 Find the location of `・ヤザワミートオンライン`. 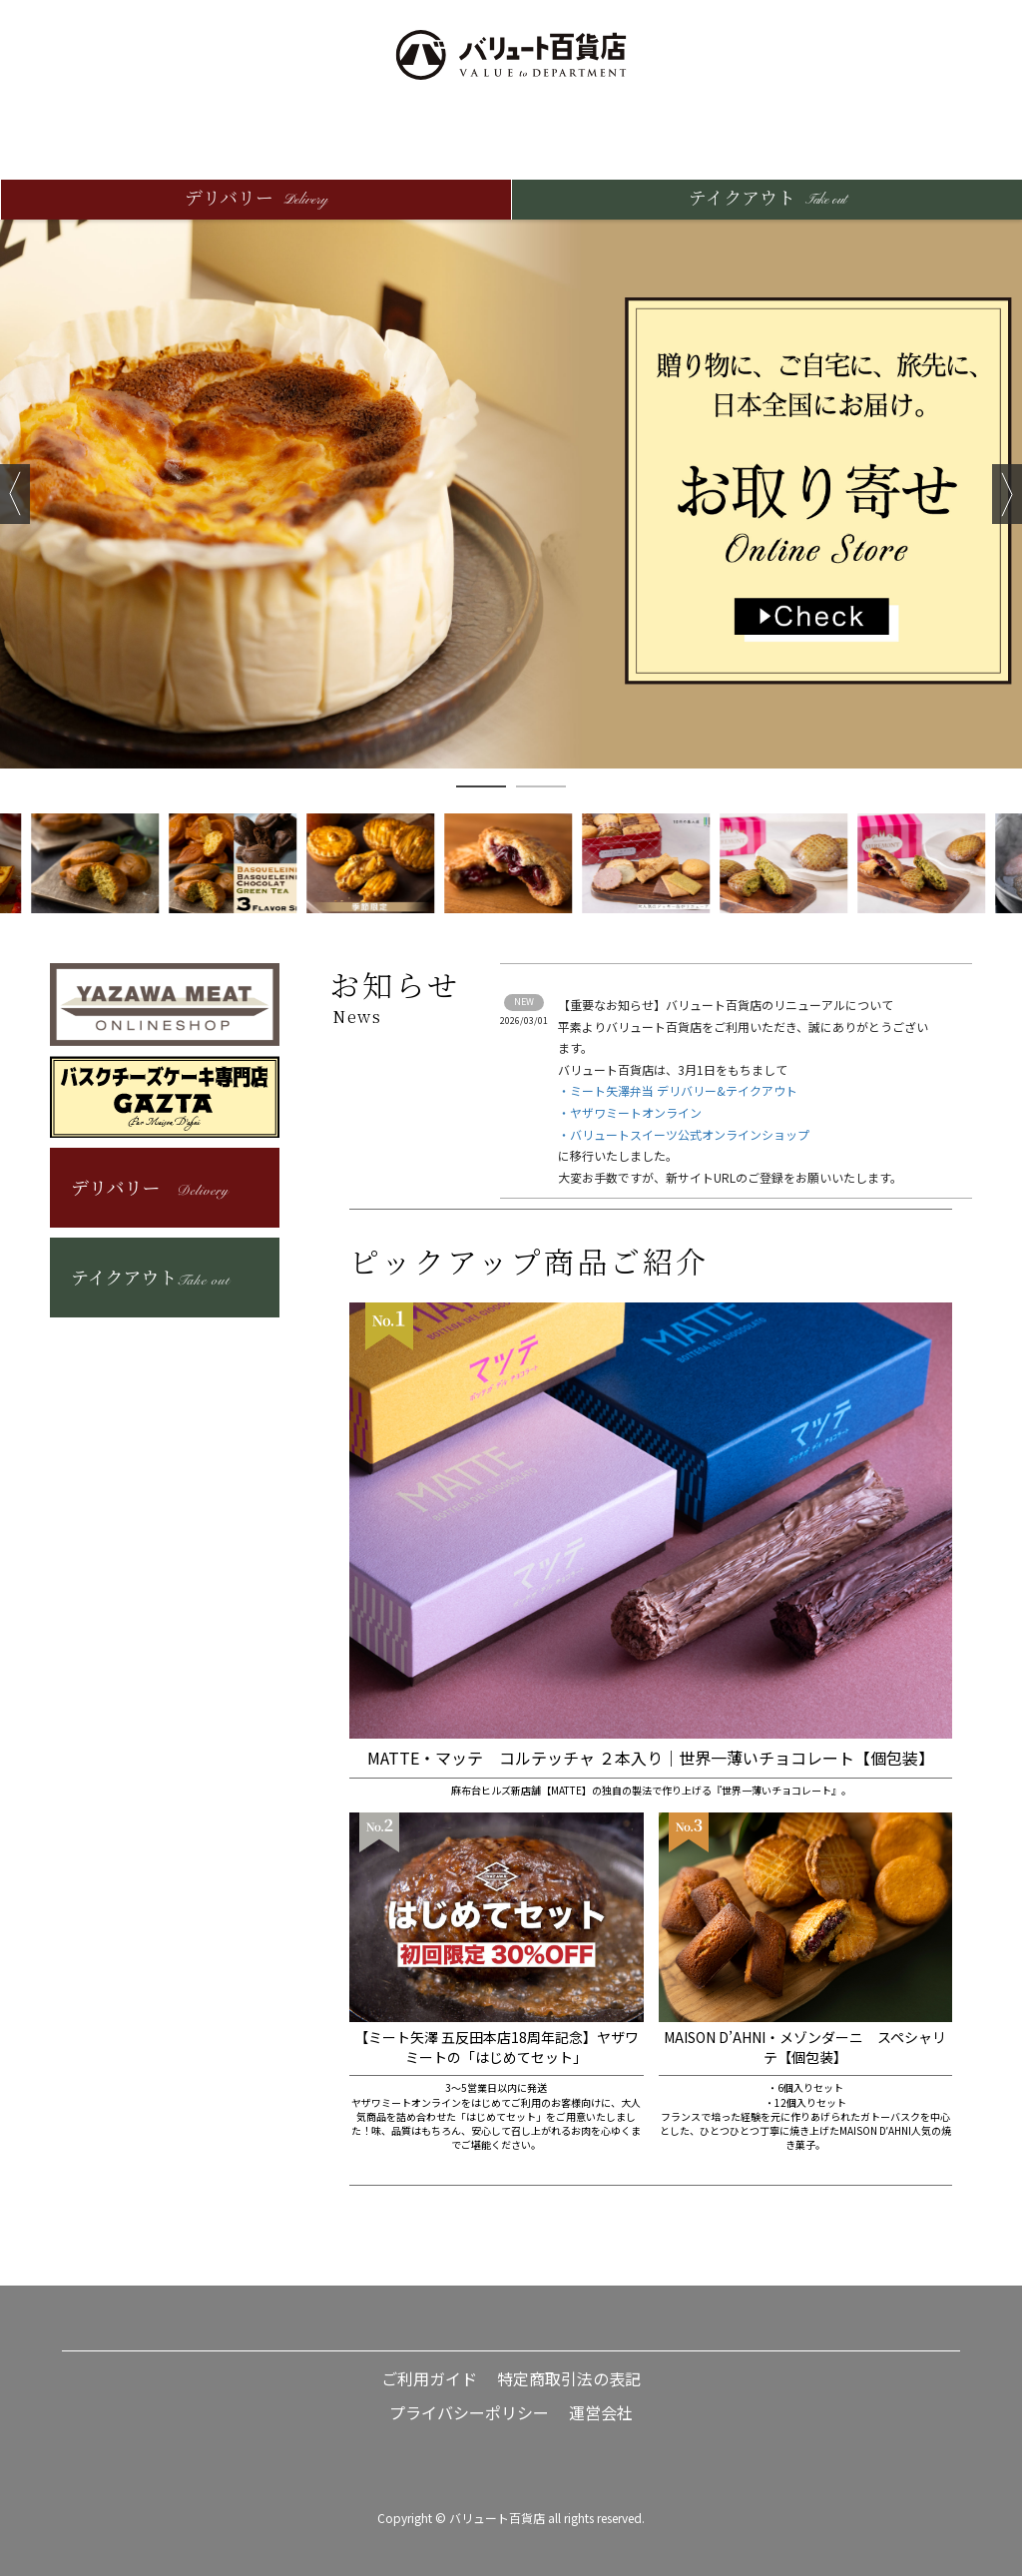

・ヤザワミートオンライン is located at coordinates (630, 1112).